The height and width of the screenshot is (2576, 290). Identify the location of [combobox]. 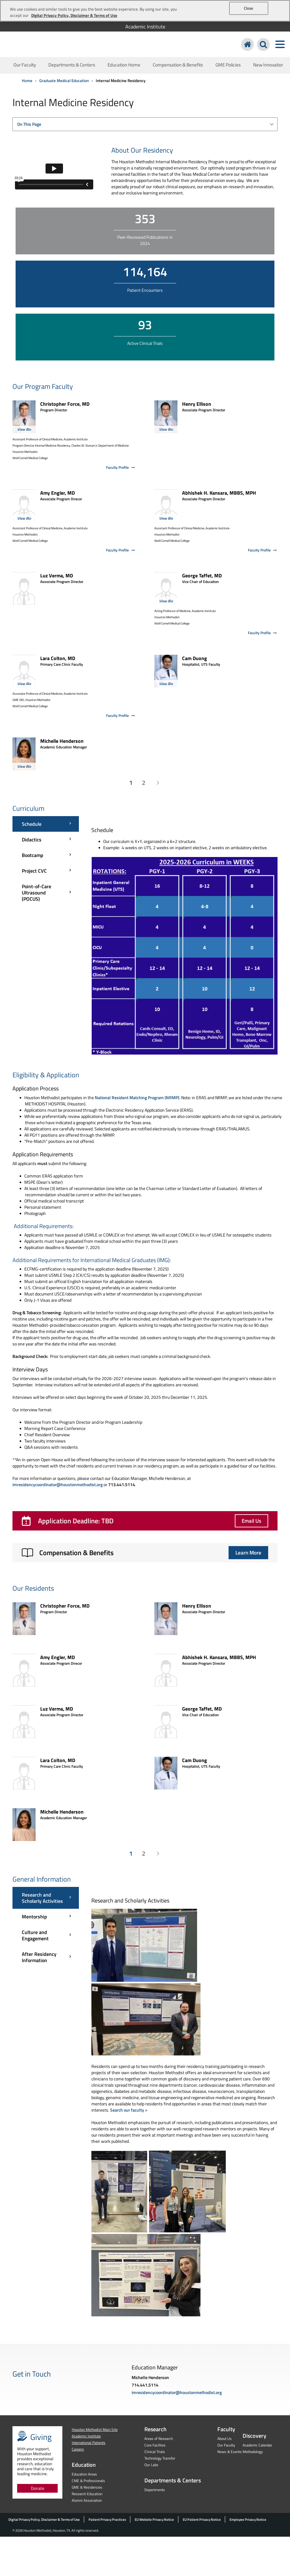
(145, 124).